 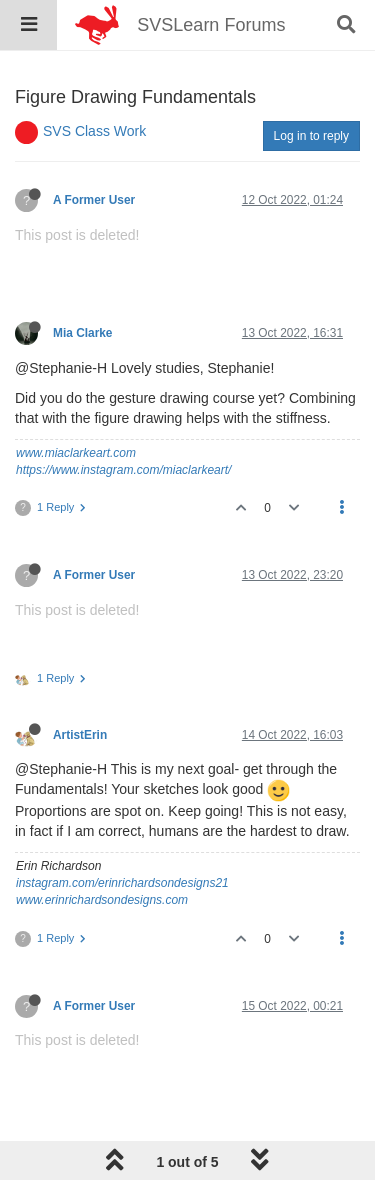 I want to click on Mia Clarke, so click(x=82, y=333).